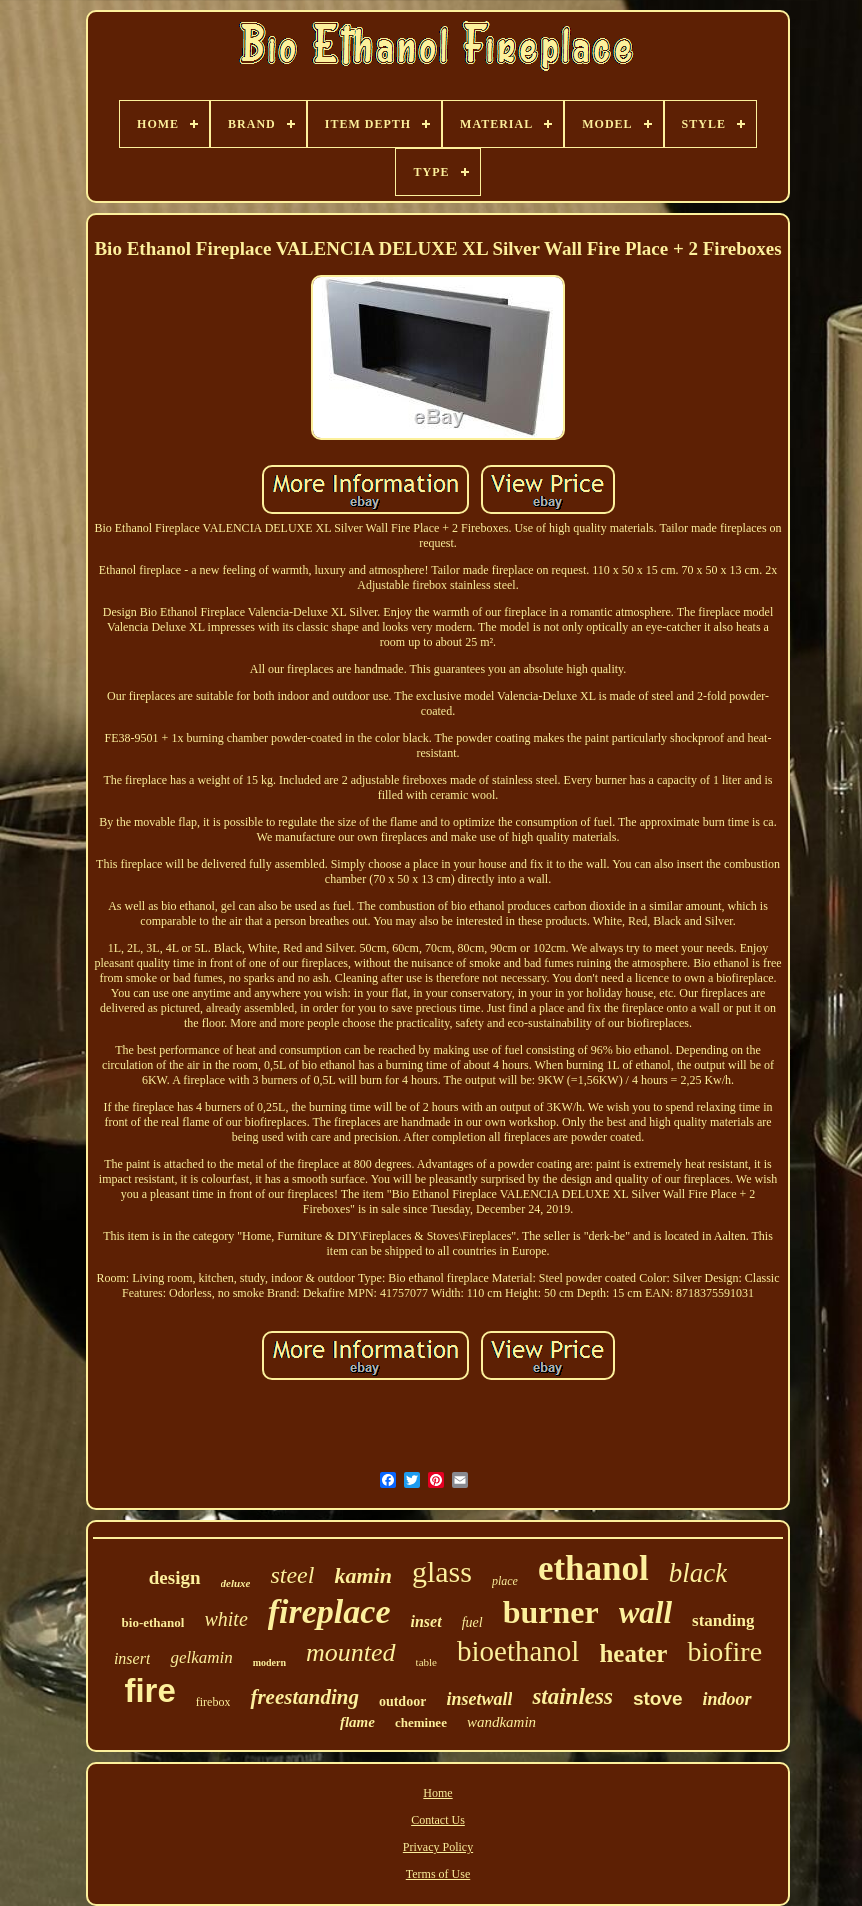  What do you see at coordinates (225, 1619) in the screenshot?
I see `white` at bounding box center [225, 1619].